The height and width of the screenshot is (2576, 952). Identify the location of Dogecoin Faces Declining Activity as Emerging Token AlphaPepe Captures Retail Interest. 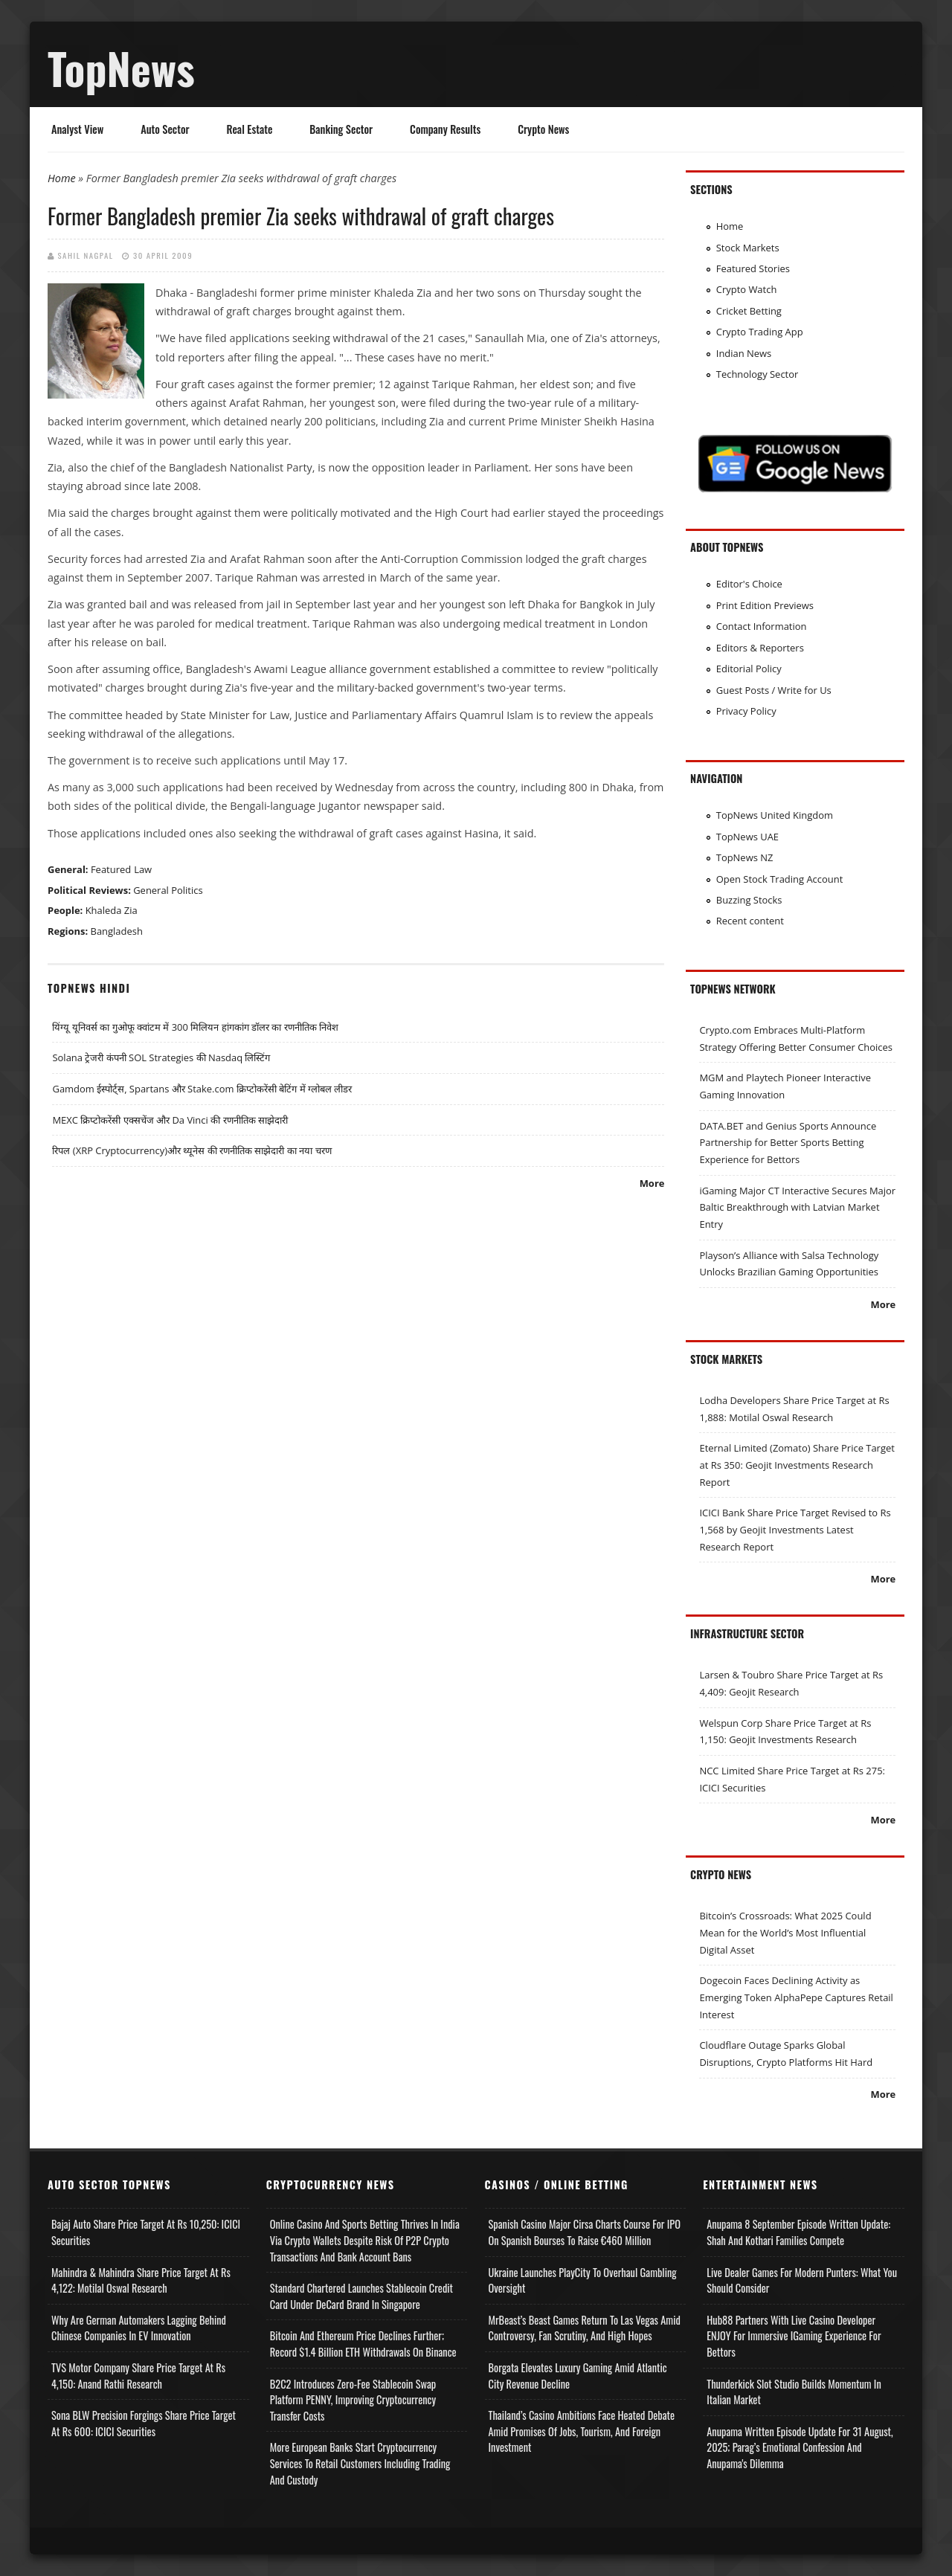
(795, 1997).